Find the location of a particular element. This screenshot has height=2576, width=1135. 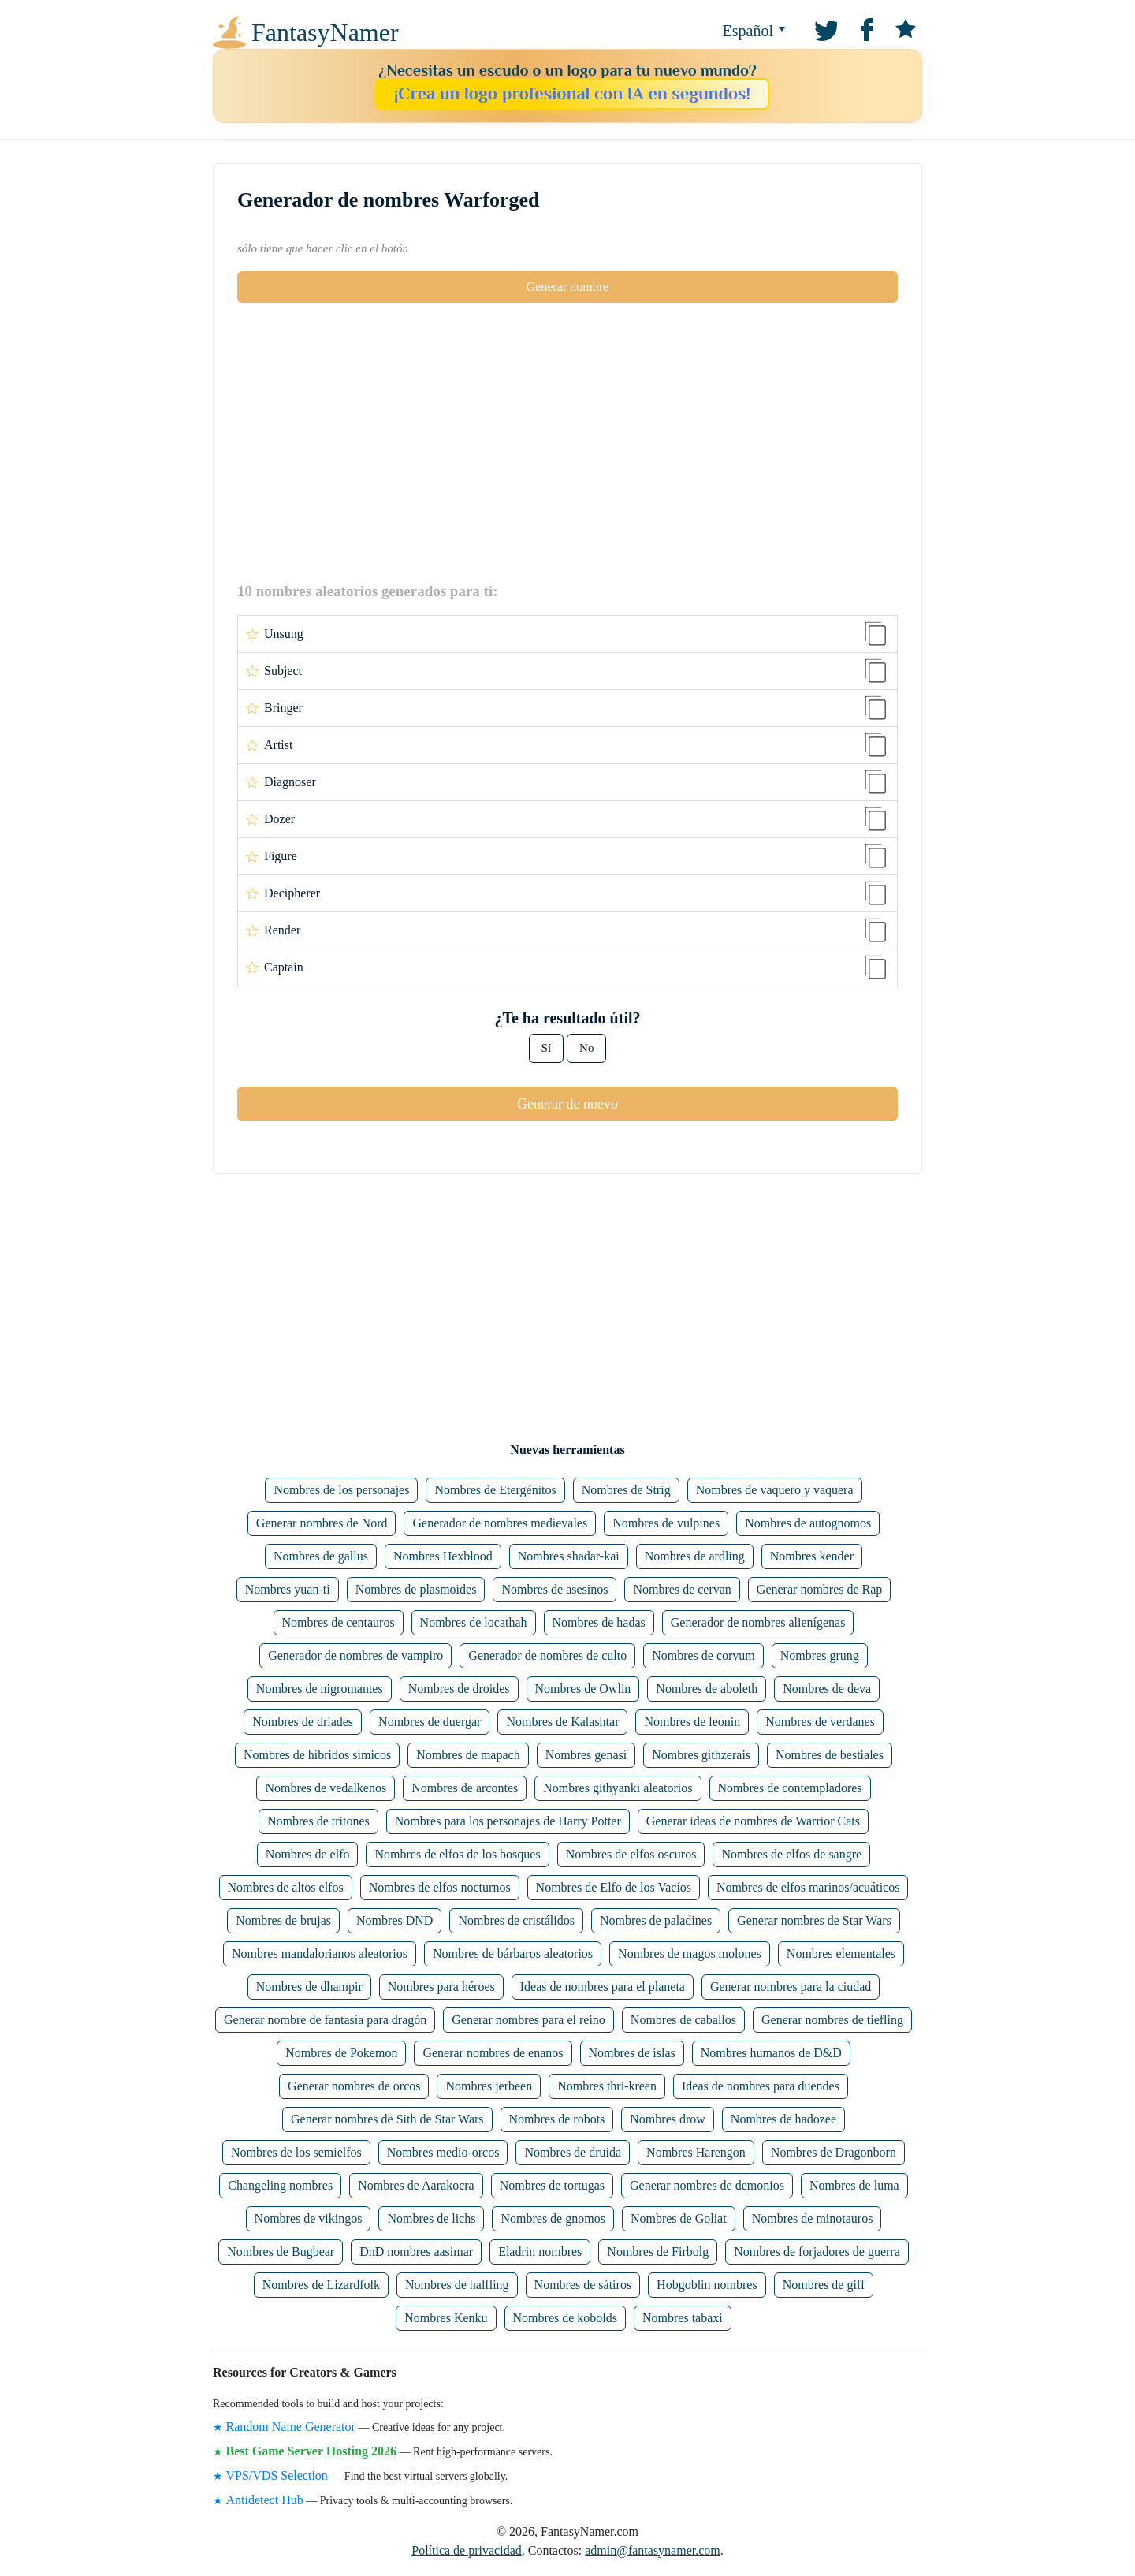

Nombres de forjadores de guerra is located at coordinates (817, 2251).